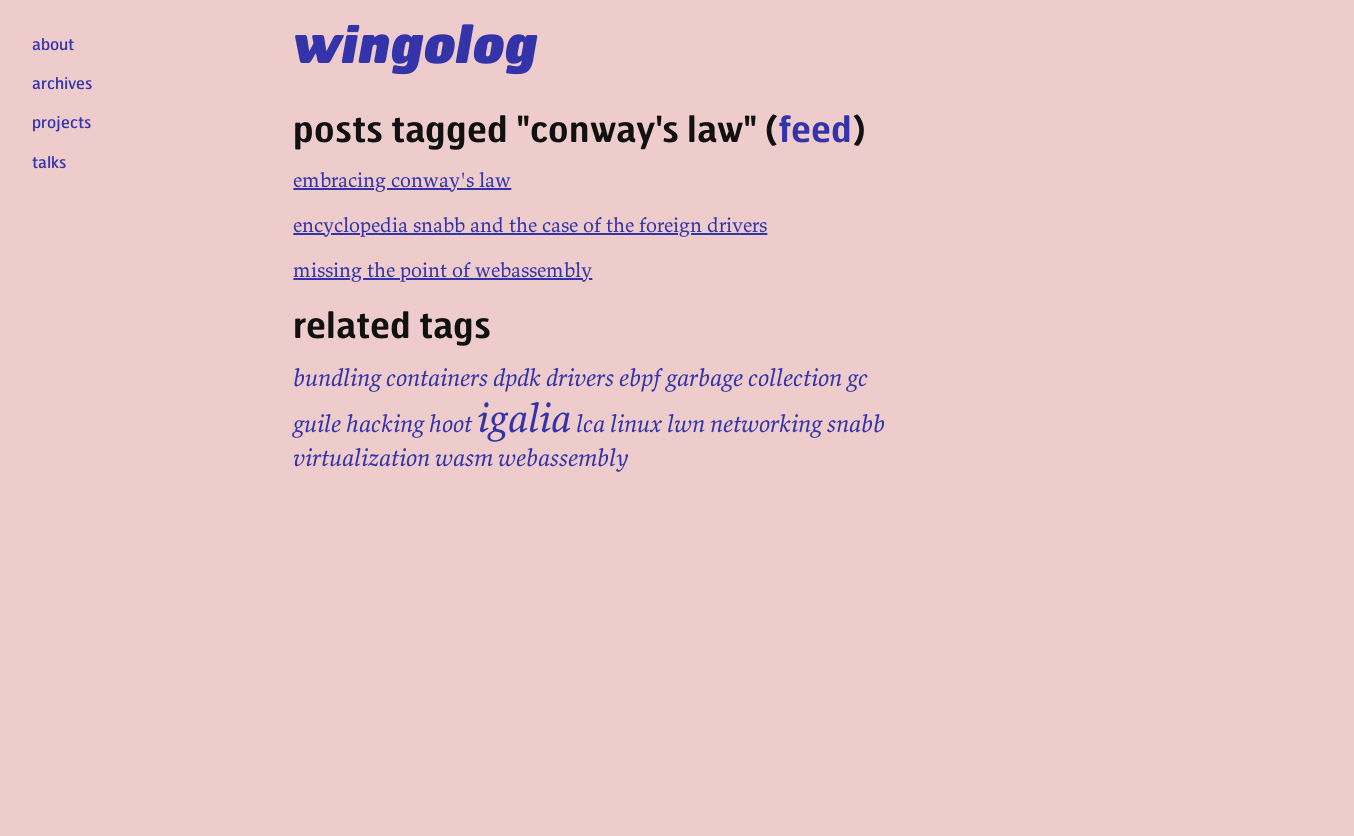  I want to click on igalia, so click(524, 418).